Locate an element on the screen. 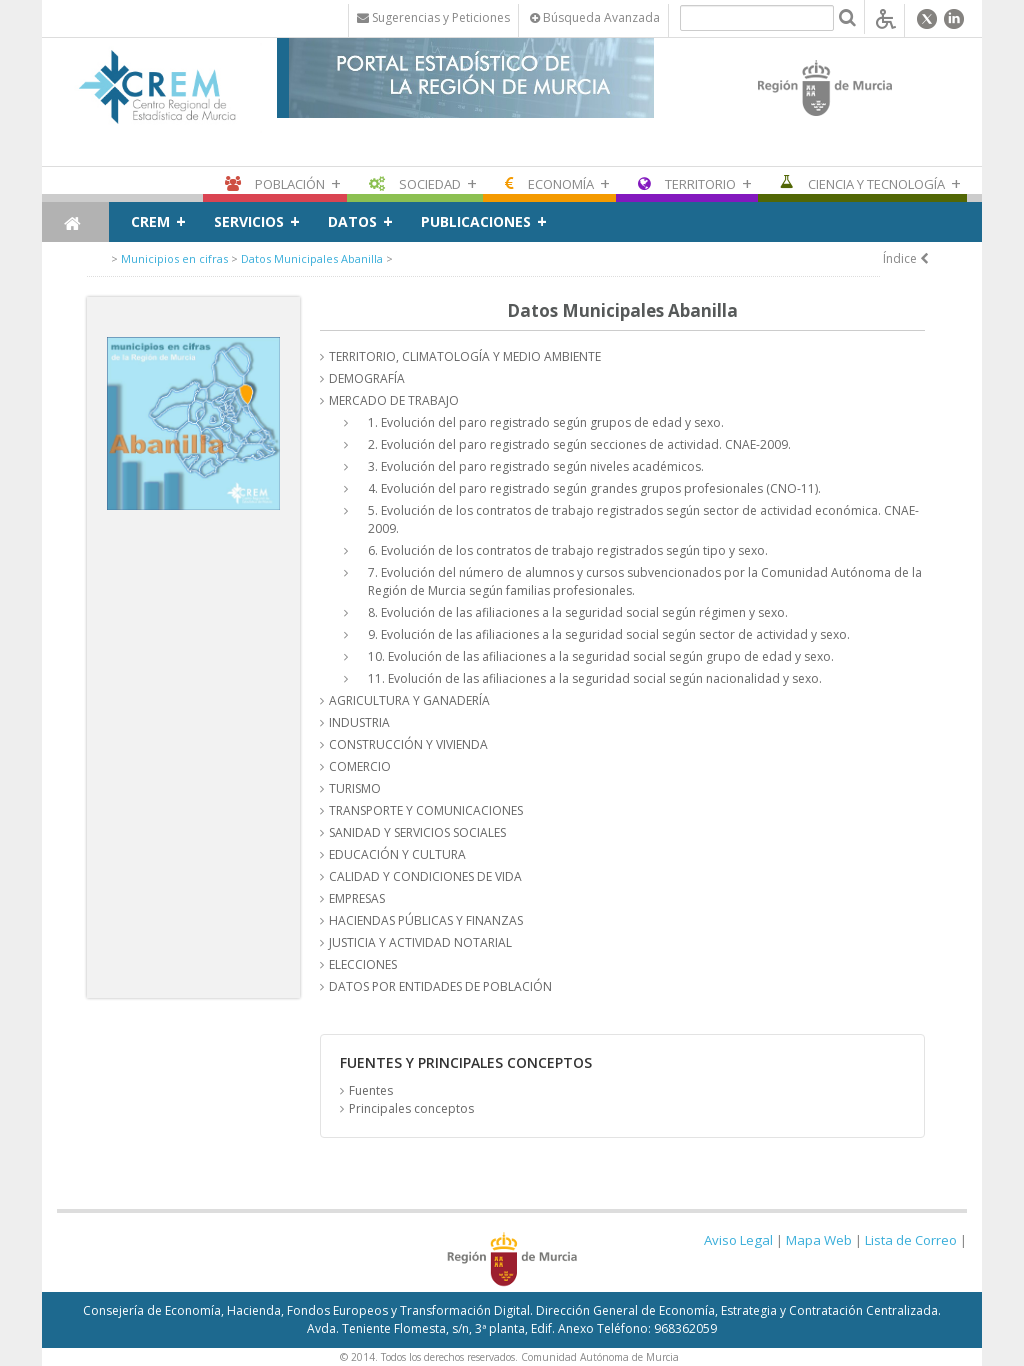  Publicaciones is located at coordinates (476, 221).